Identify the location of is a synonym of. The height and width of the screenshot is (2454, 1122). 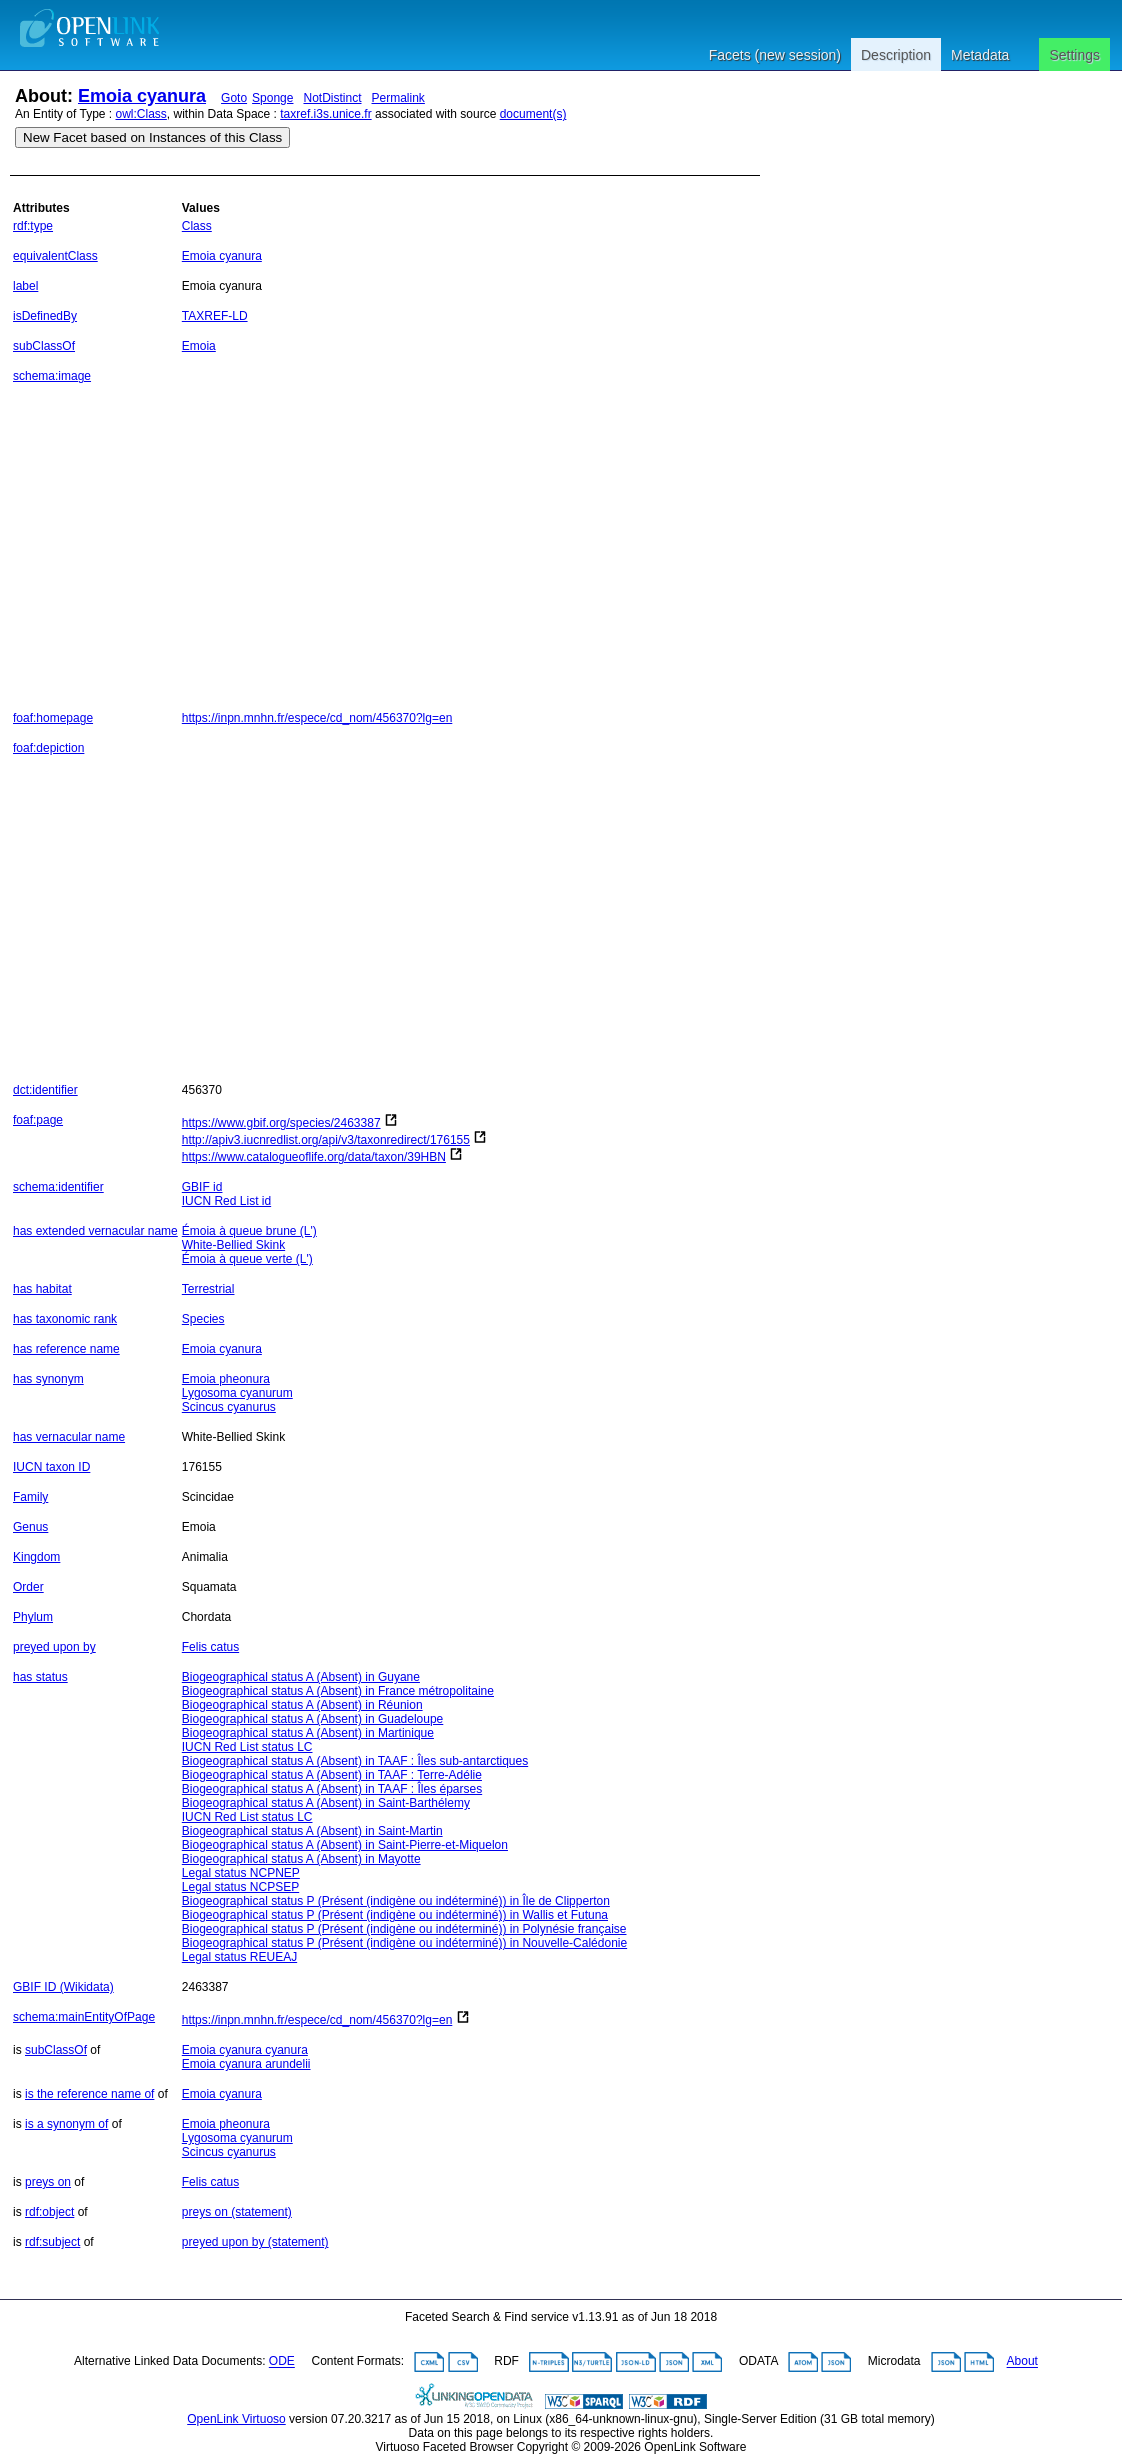
(66, 2124).